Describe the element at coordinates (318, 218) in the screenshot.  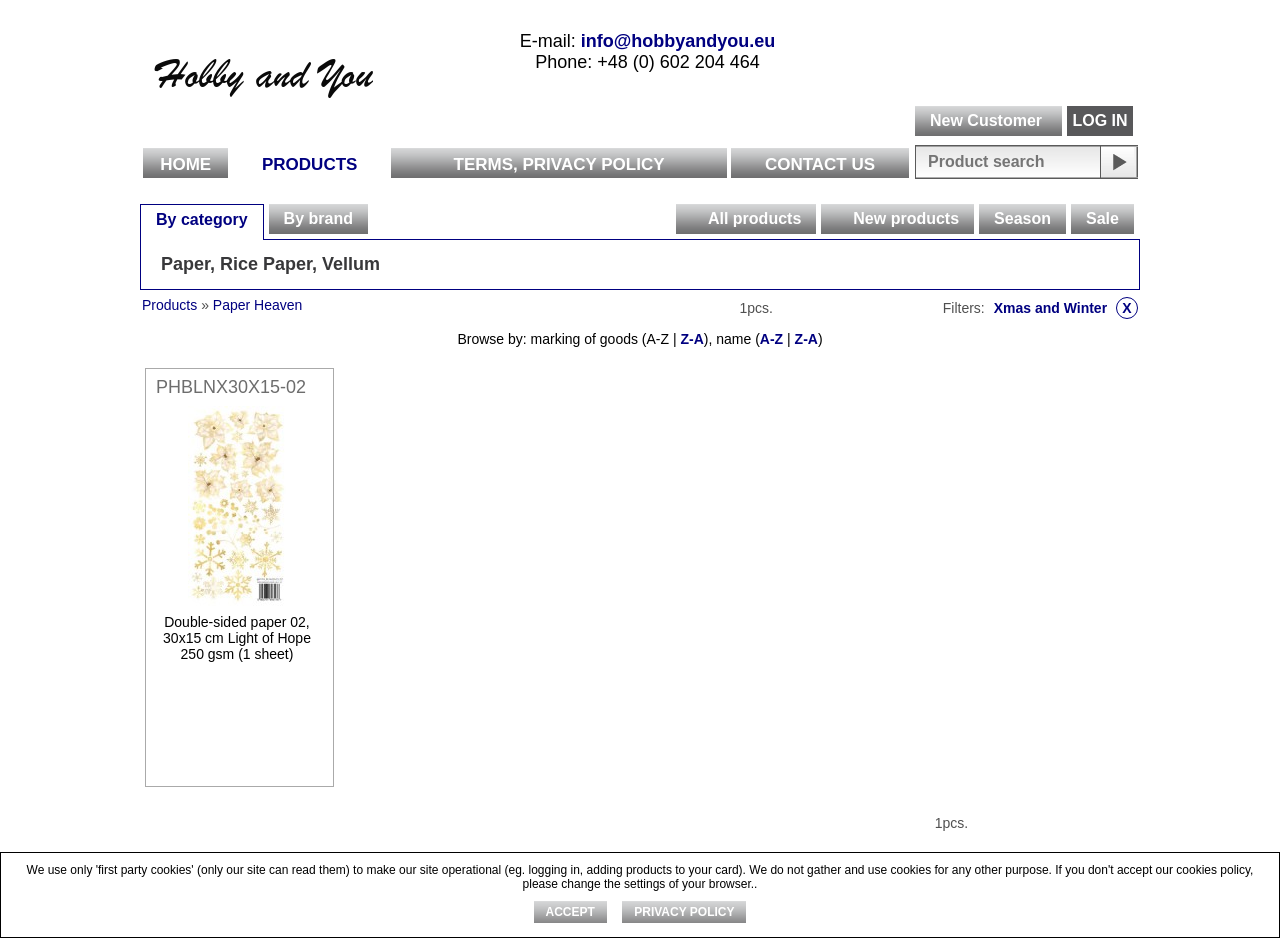
I see `By brand [presentation]` at that location.